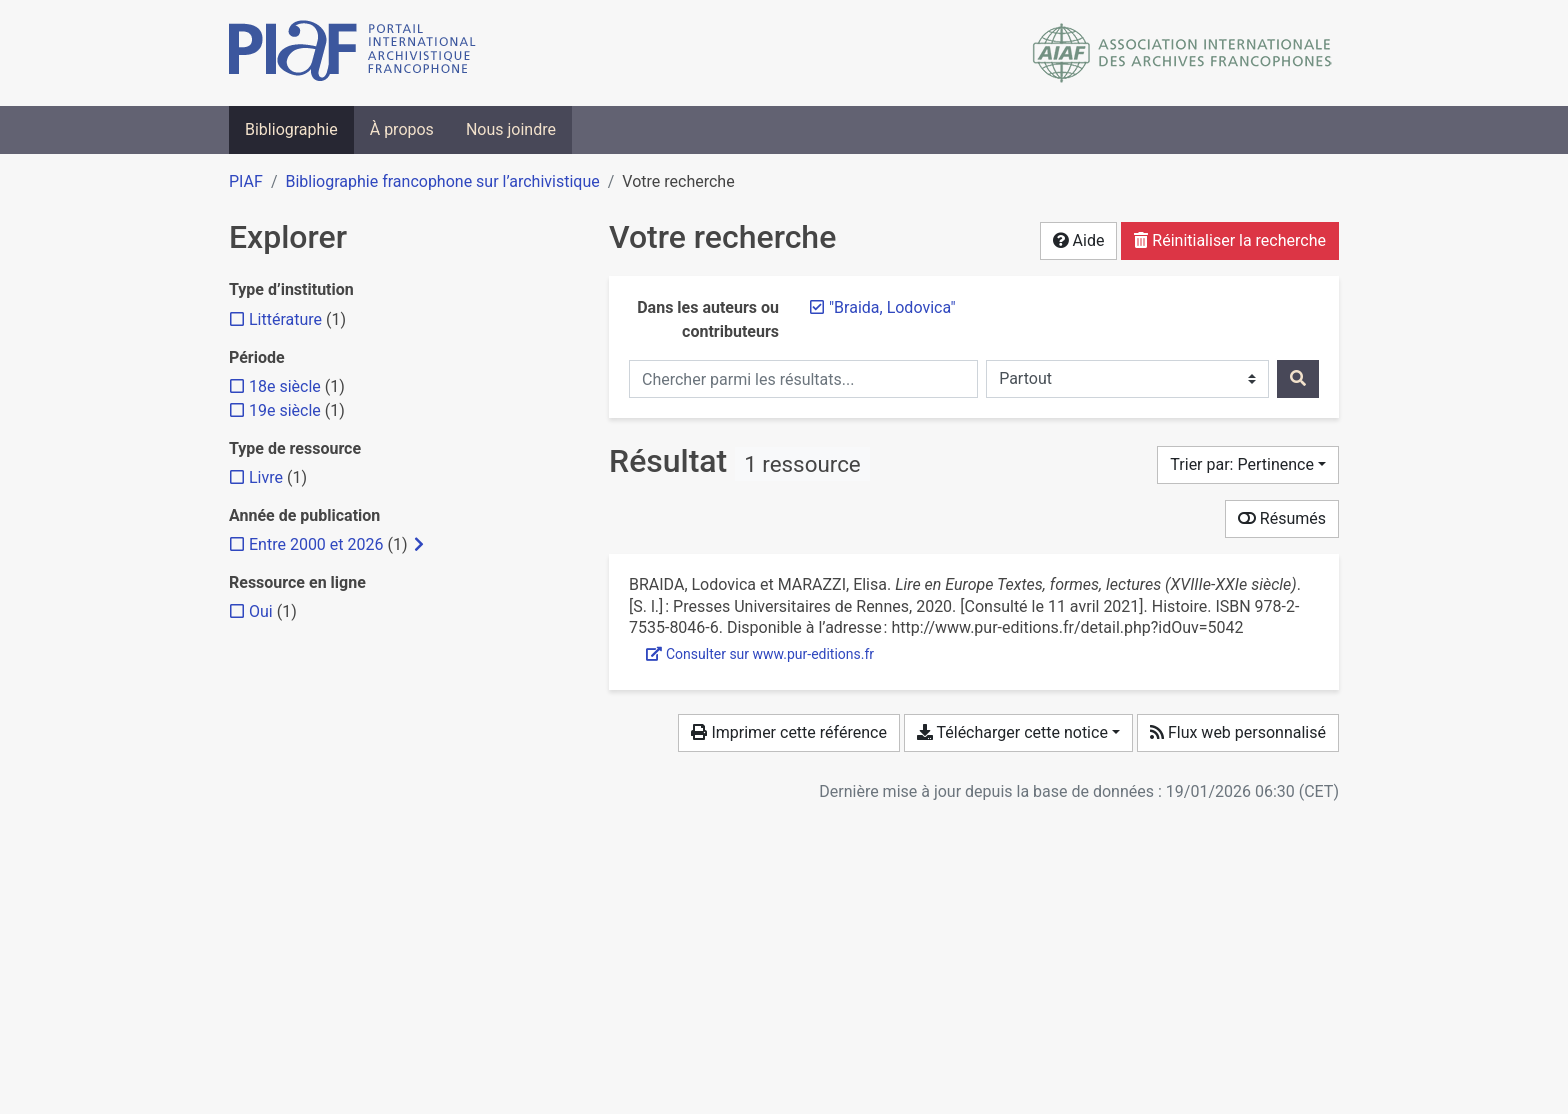 This screenshot has width=1568, height=1114. Describe the element at coordinates (760, 654) in the screenshot. I see `Consulter sur www.pur-editions.fr` at that location.